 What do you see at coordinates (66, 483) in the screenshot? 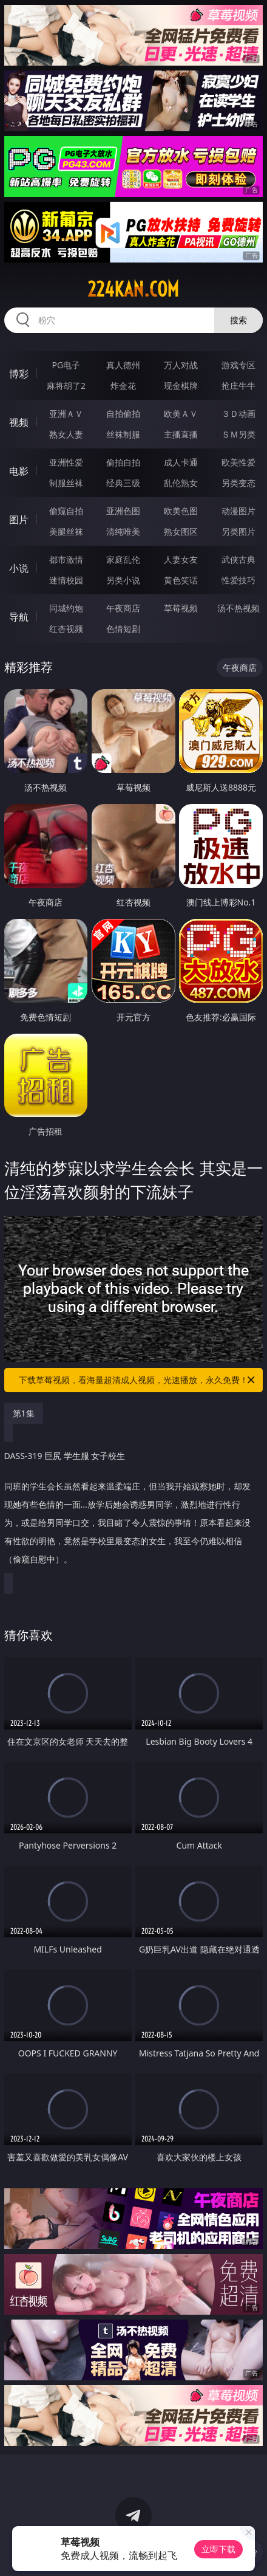
I see `制服丝袜` at bounding box center [66, 483].